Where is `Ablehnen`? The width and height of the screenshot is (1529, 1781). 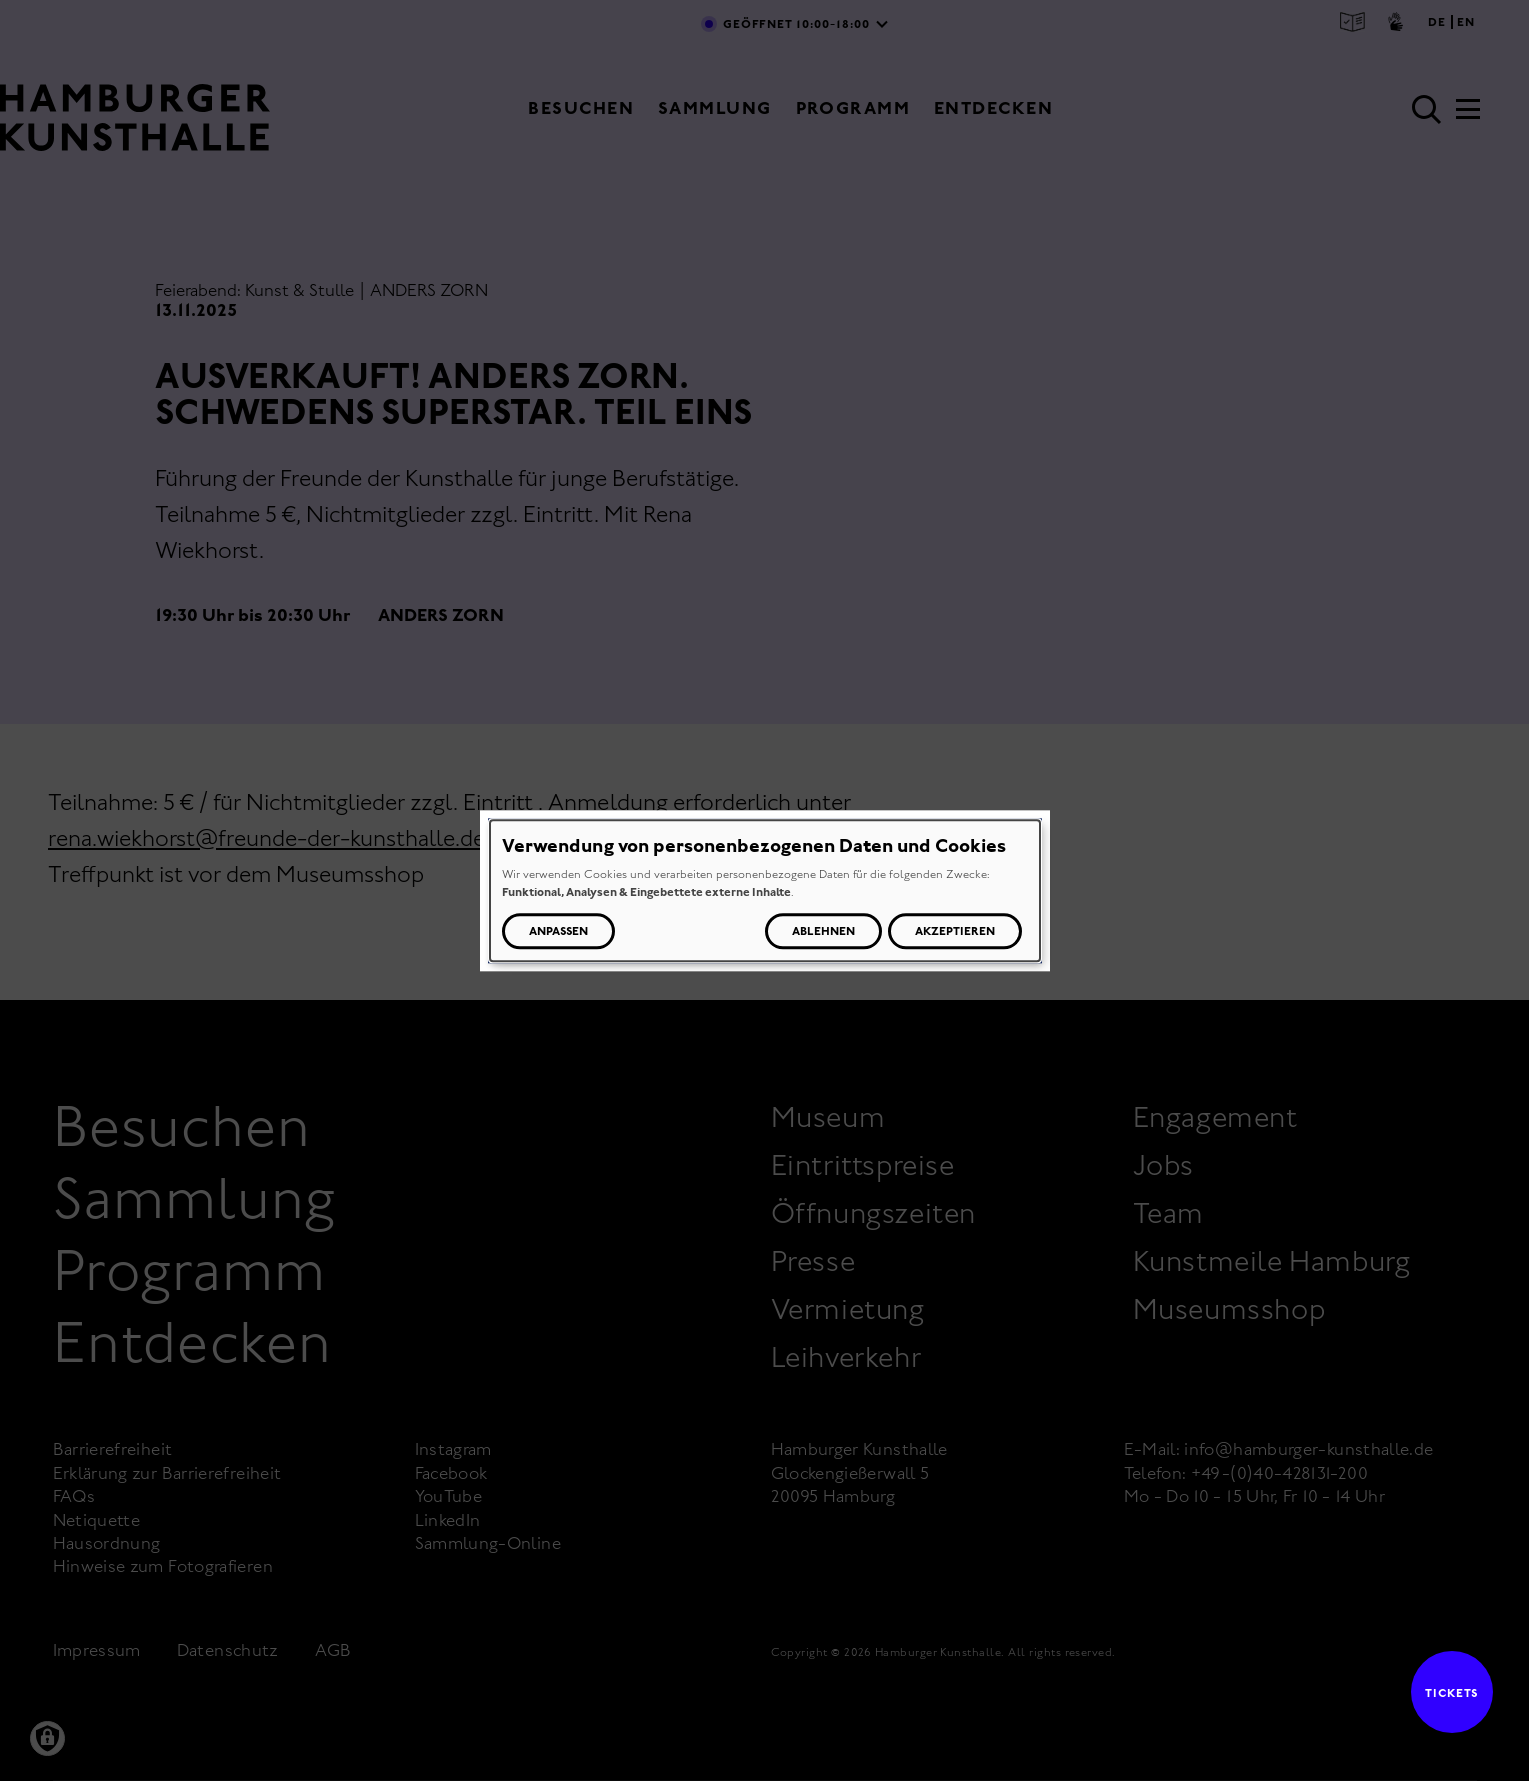
Ablehnen is located at coordinates (823, 931).